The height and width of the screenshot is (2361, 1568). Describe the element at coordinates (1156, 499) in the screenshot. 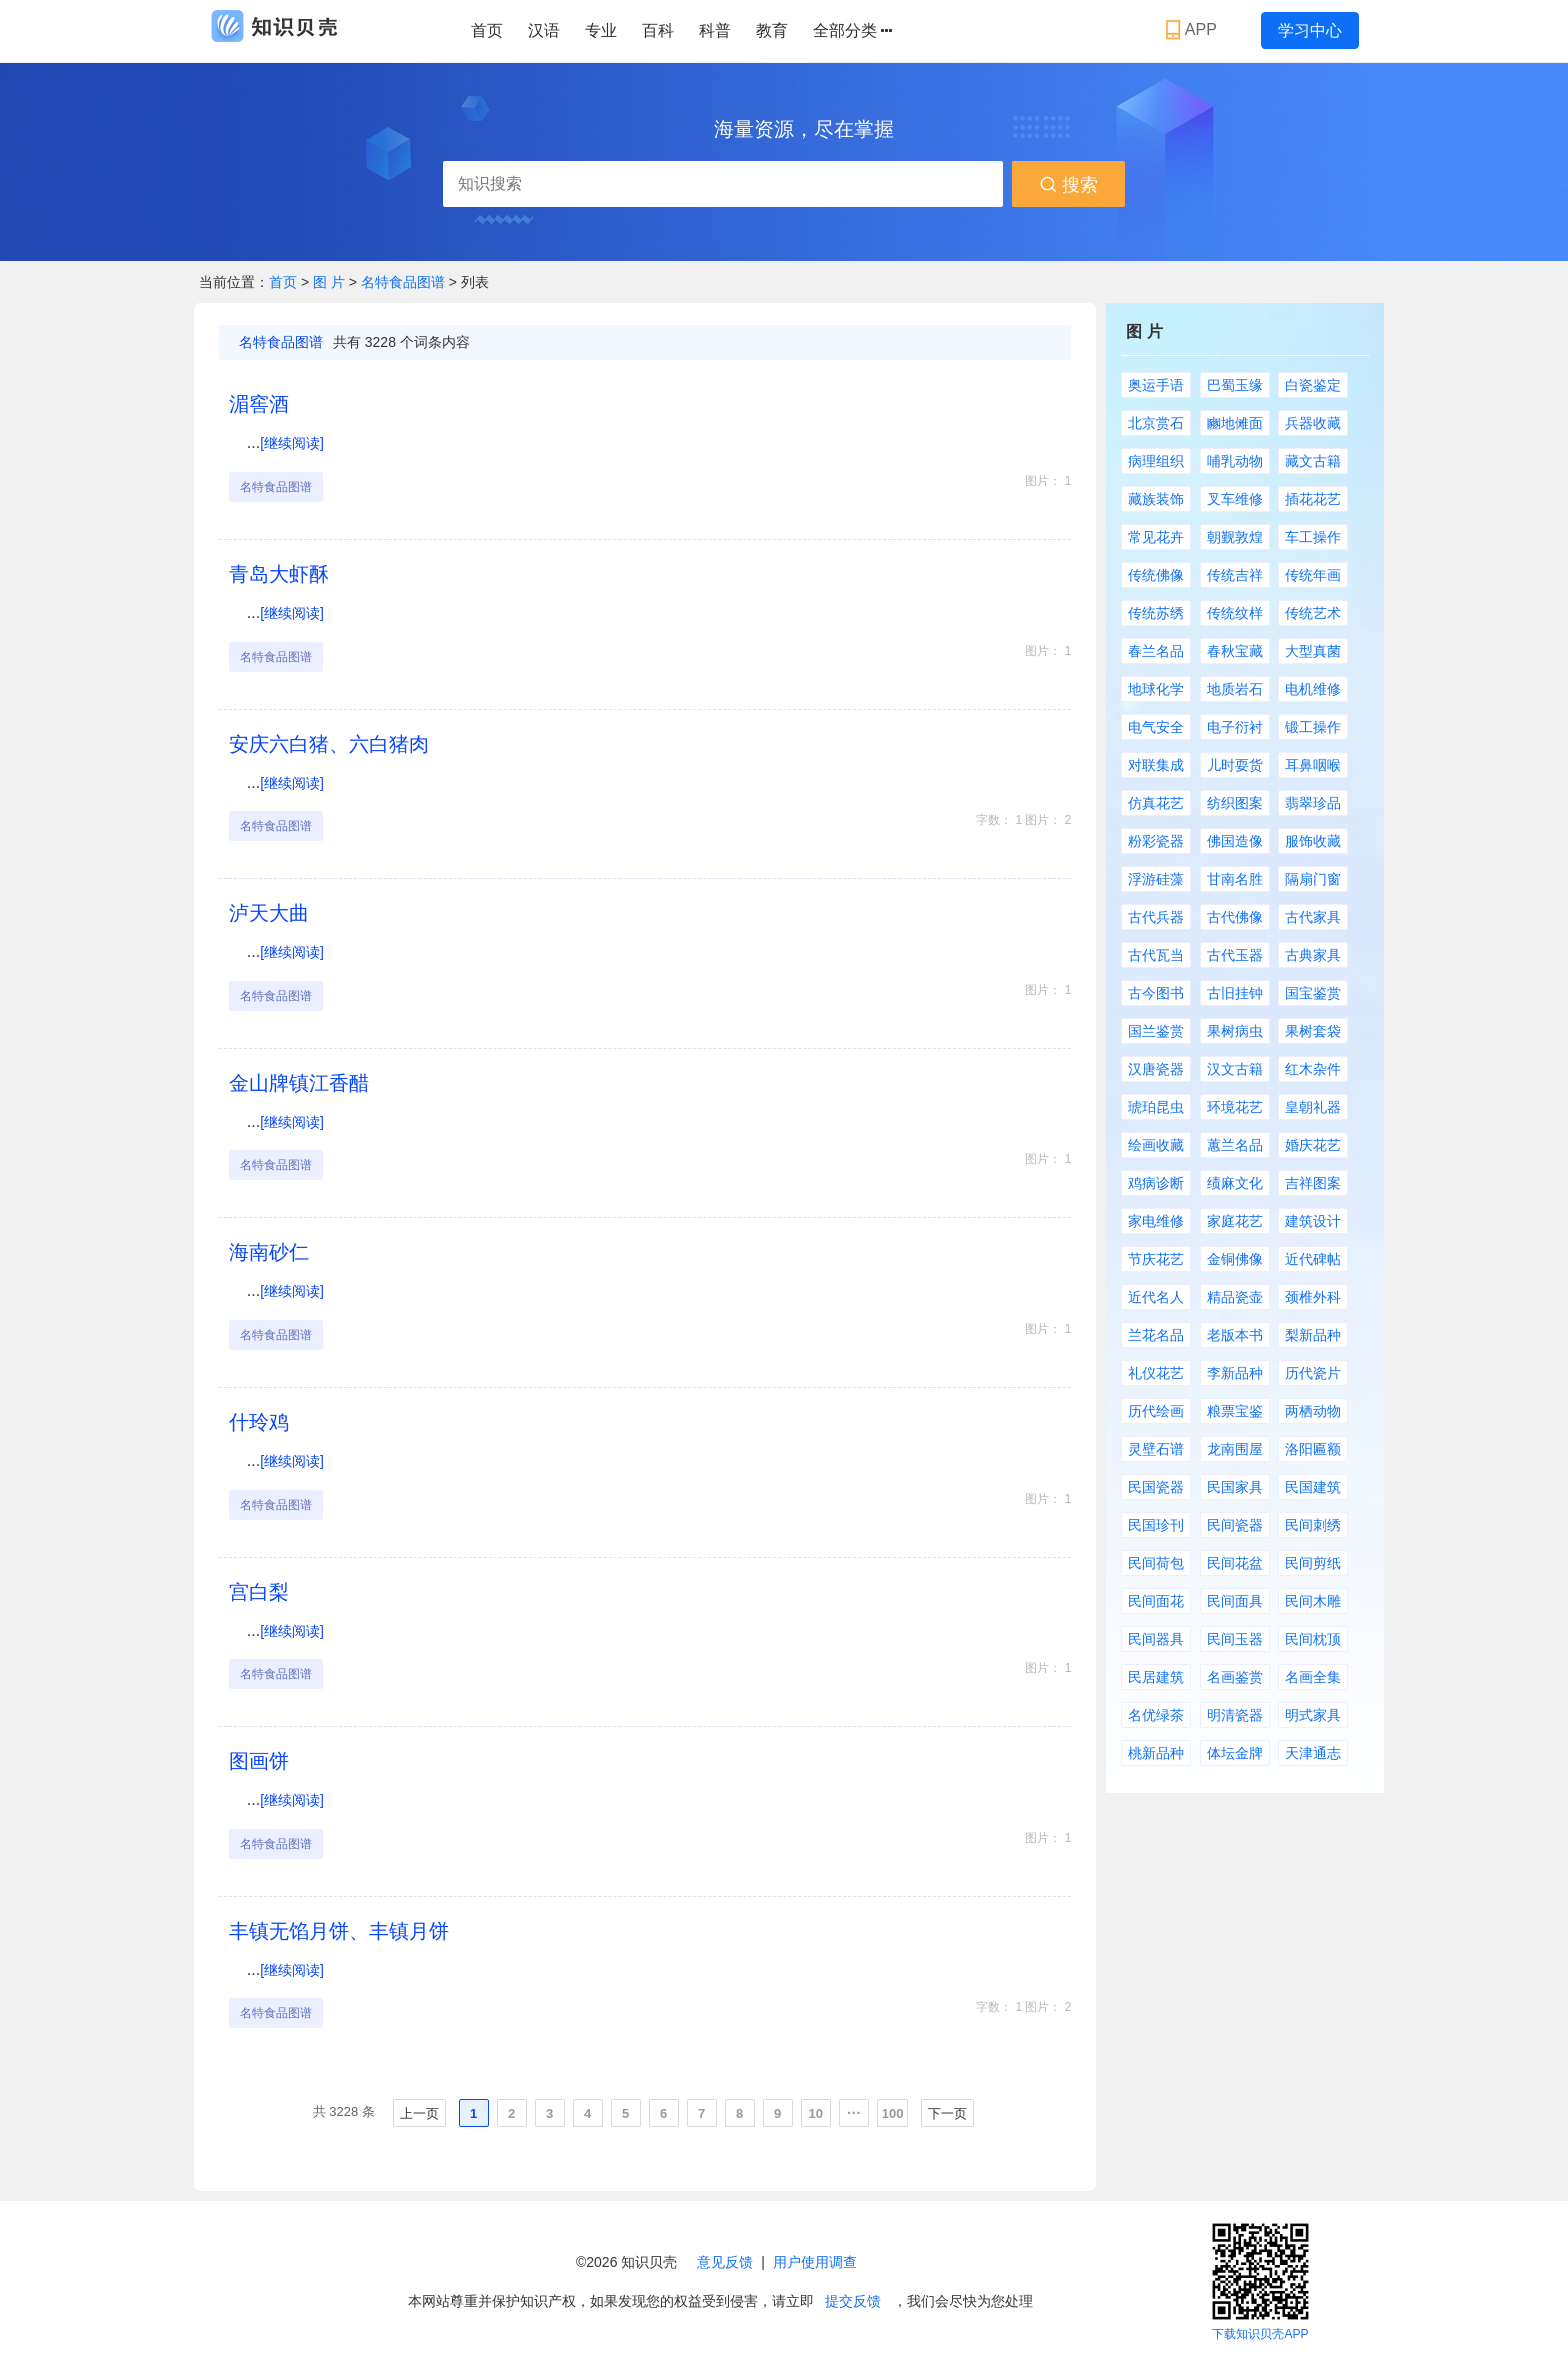

I see `藏族装饰` at that location.